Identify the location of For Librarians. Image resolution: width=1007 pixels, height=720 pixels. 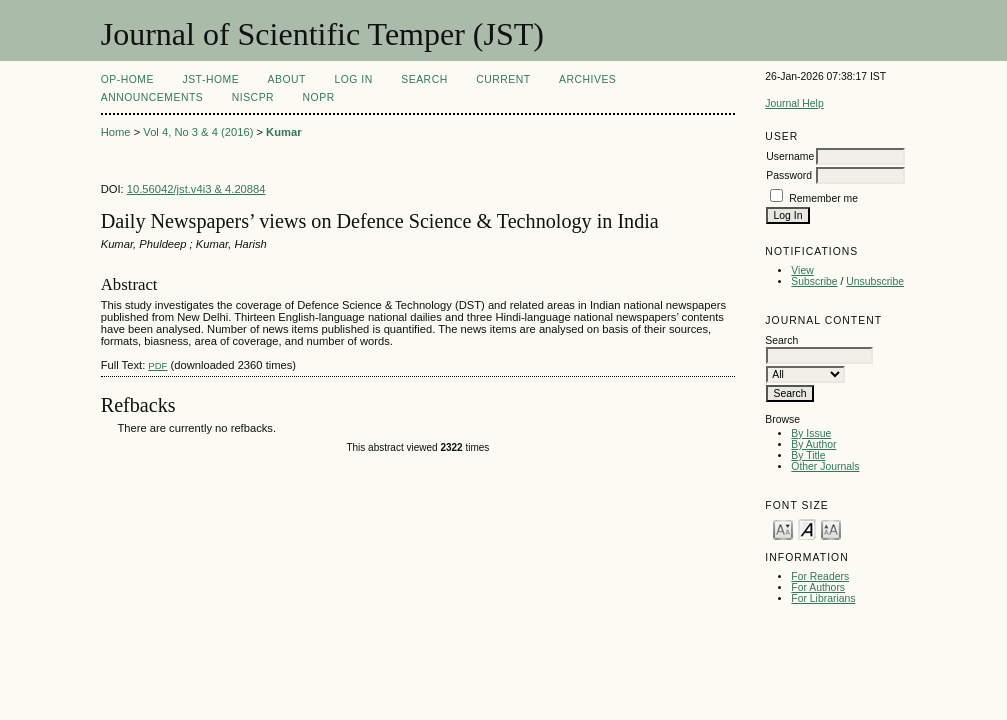
(823, 598).